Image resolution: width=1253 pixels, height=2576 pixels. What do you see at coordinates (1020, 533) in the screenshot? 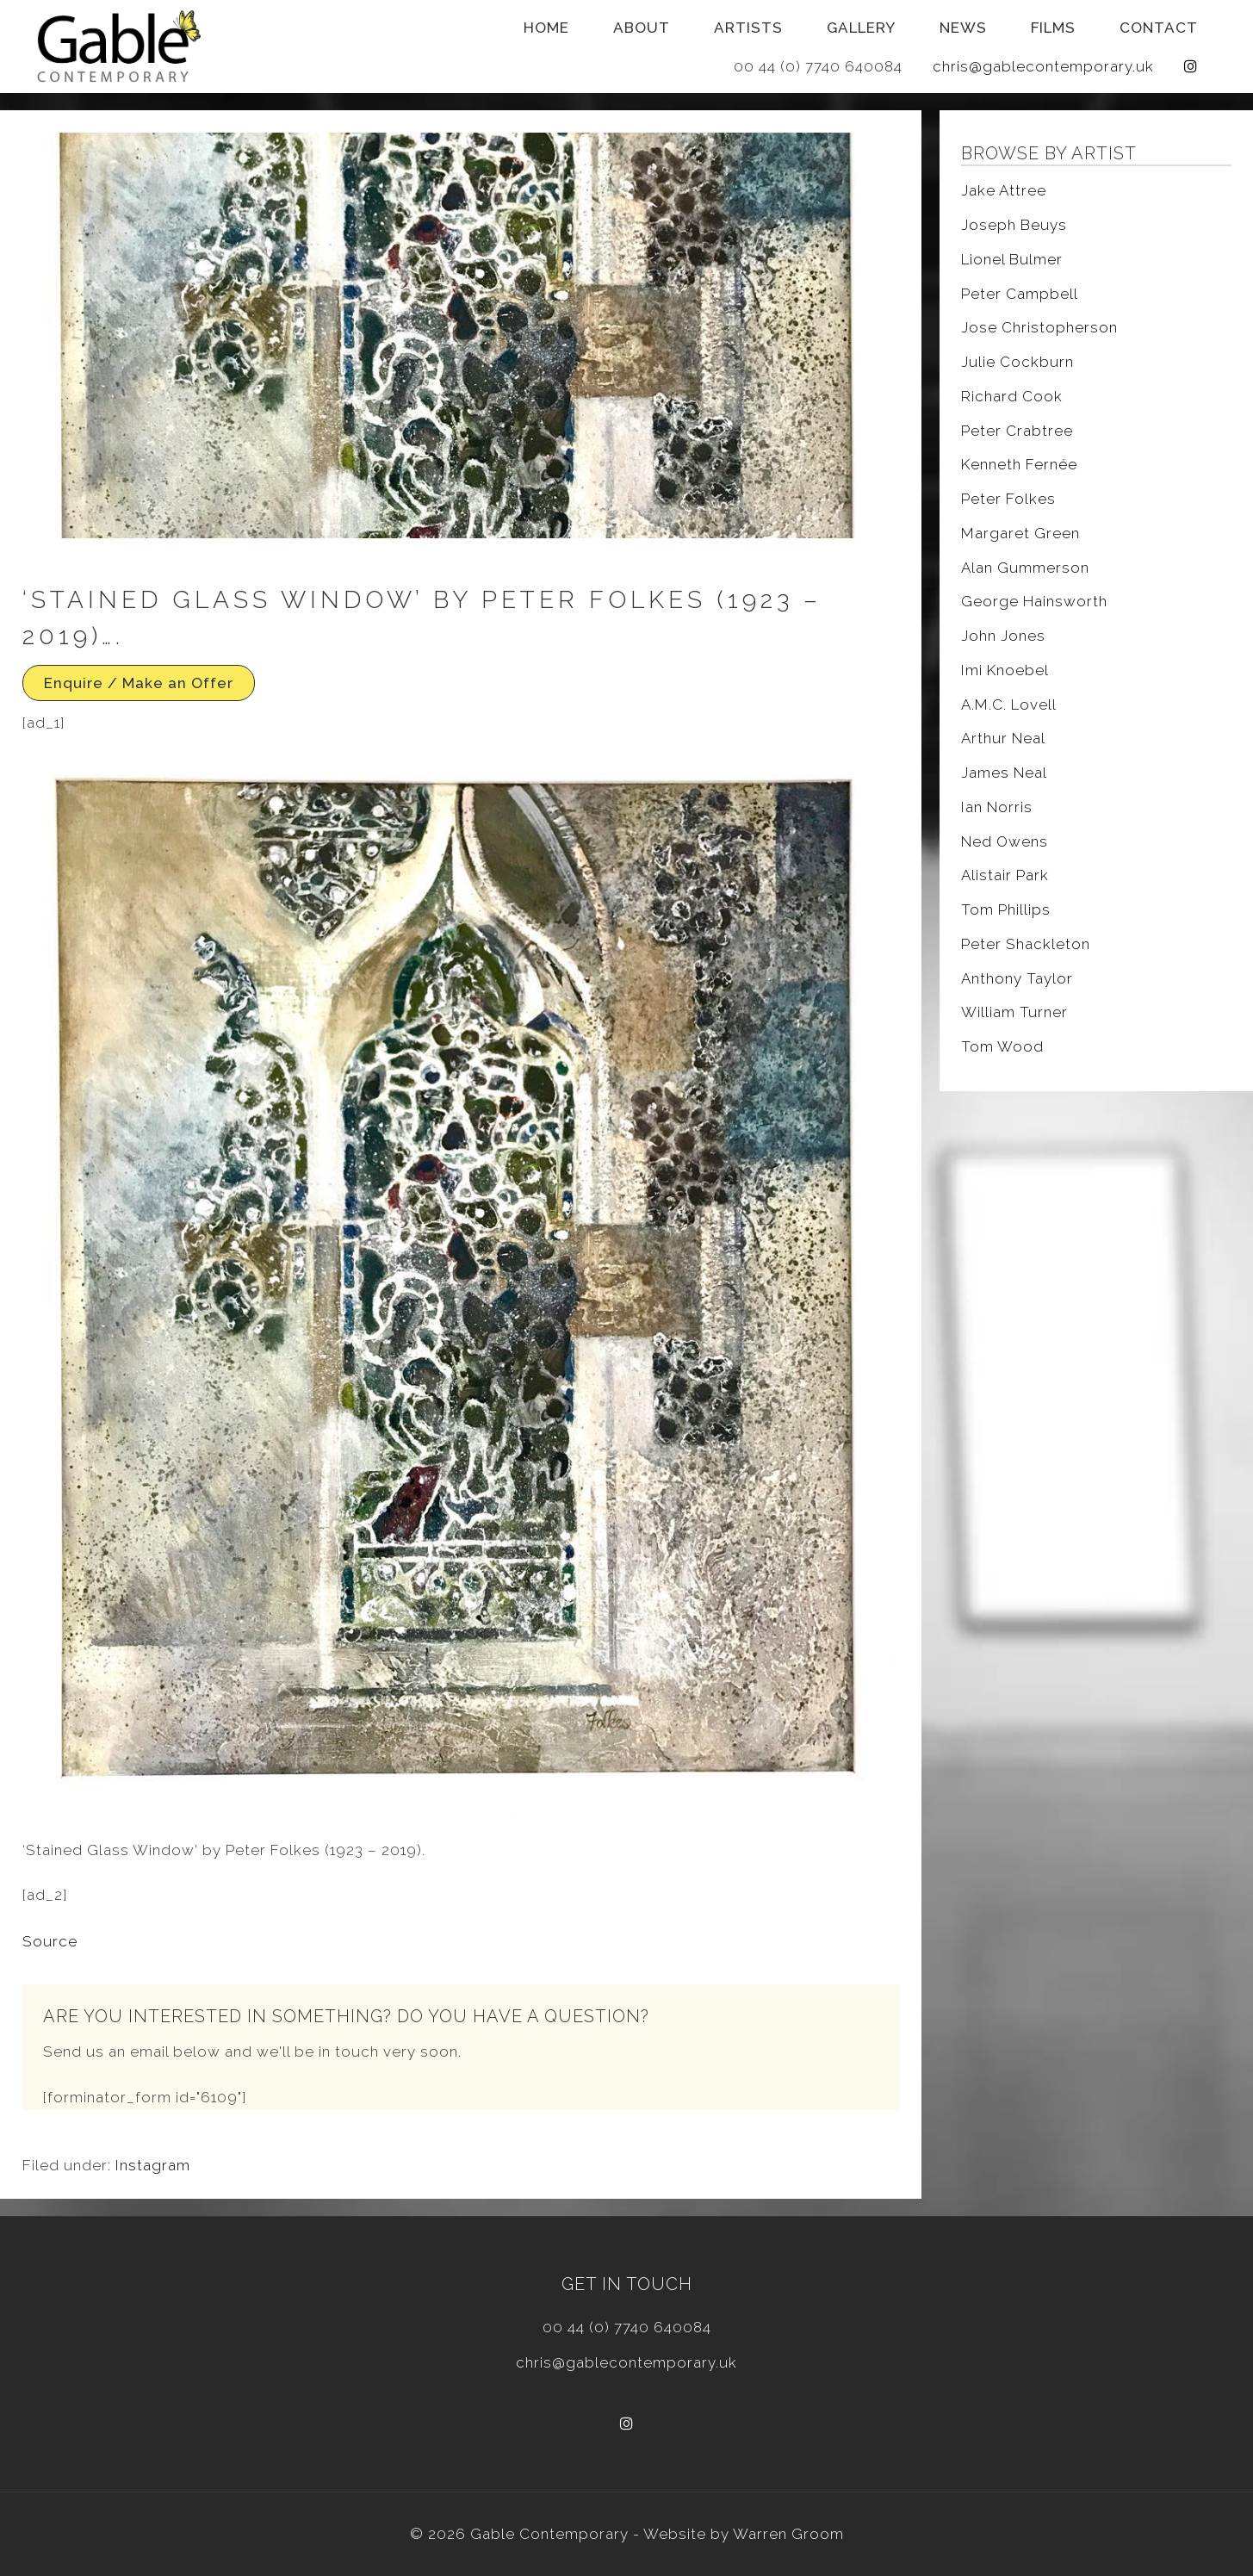
I see `Margaret Green` at bounding box center [1020, 533].